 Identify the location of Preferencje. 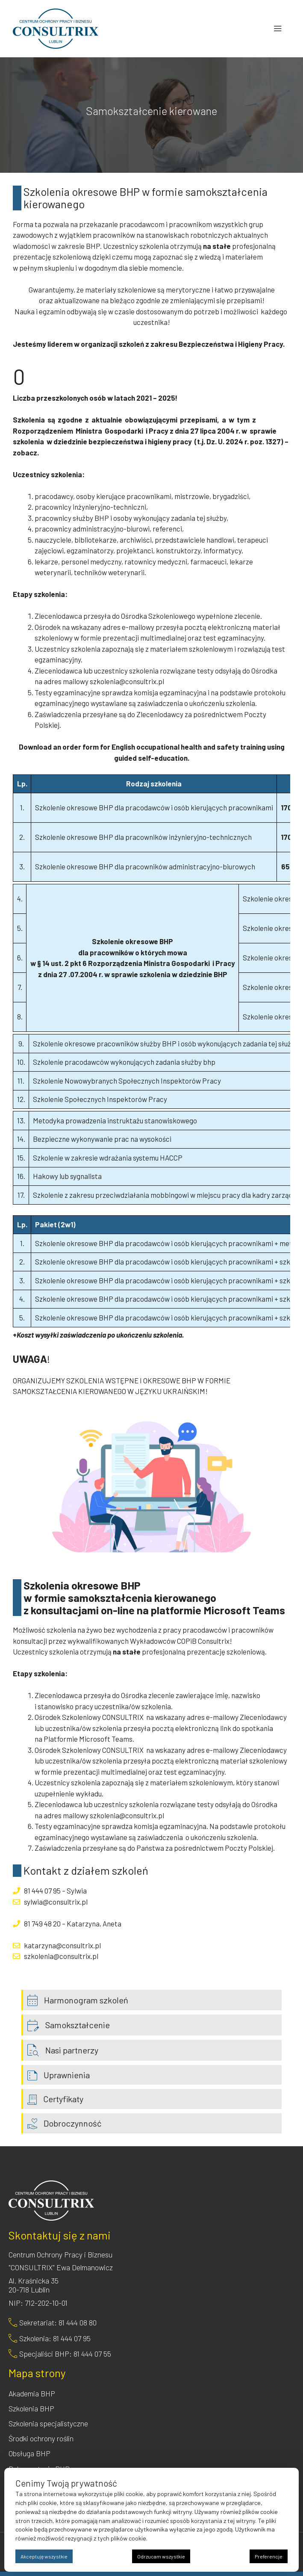
(268, 2556).